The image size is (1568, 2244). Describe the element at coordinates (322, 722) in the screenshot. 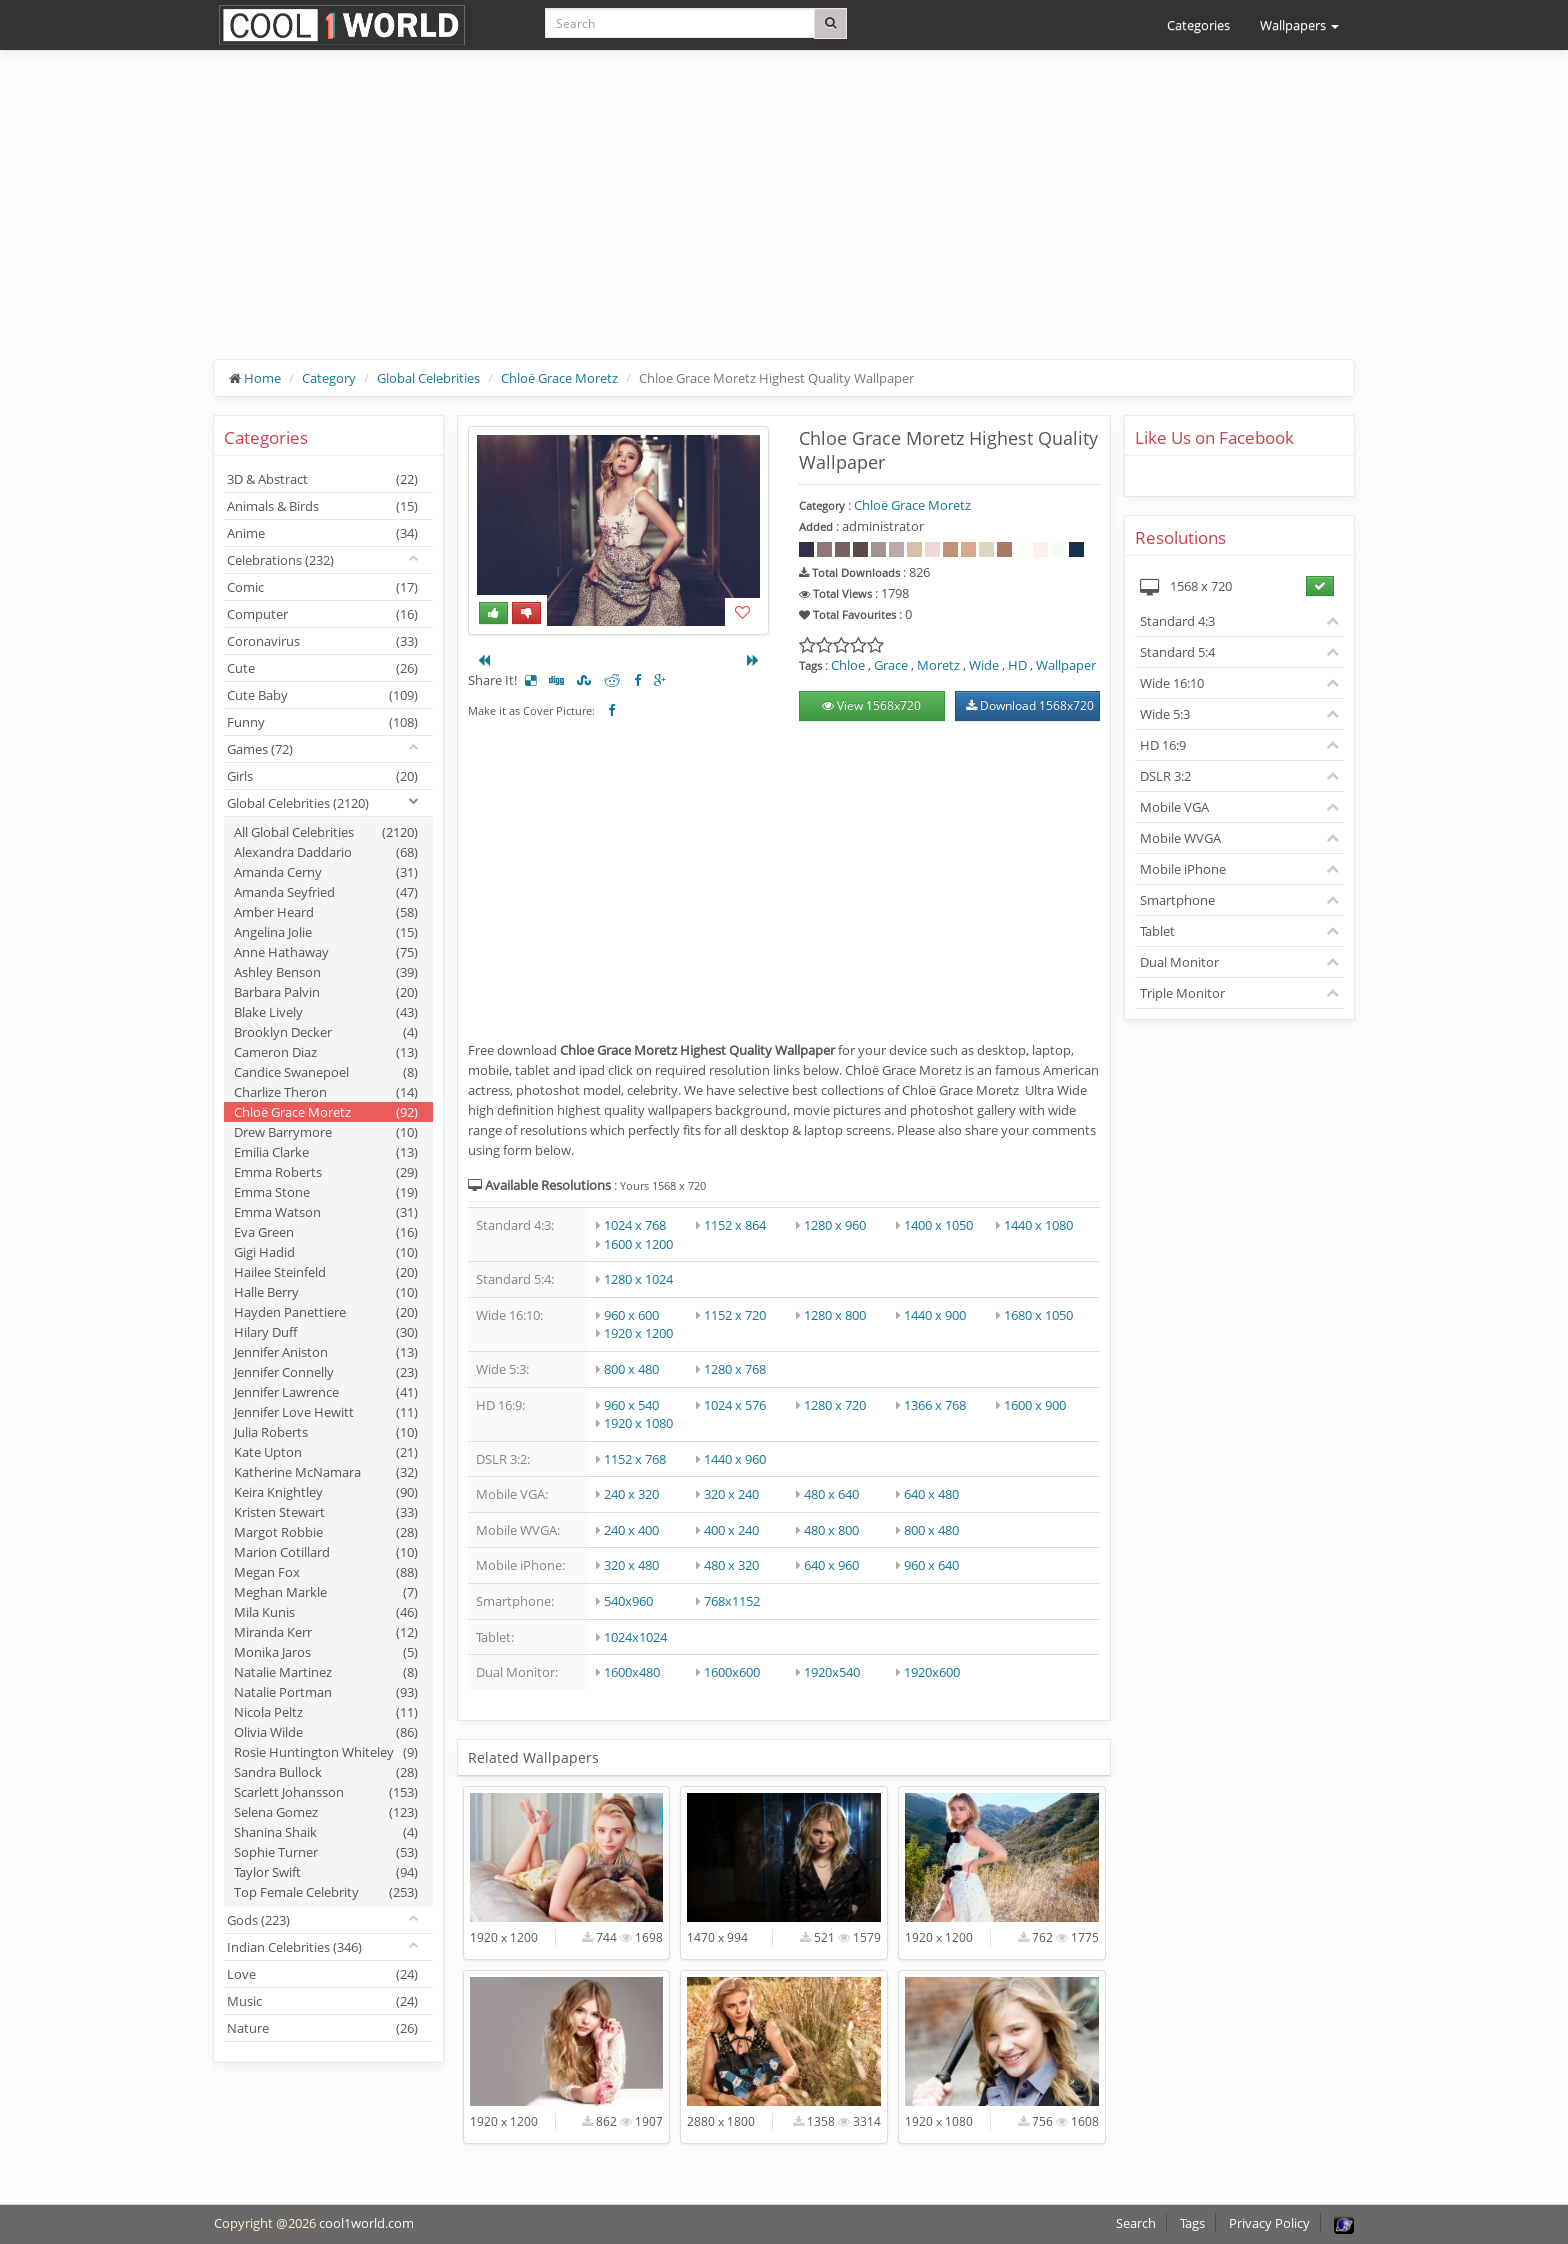

I see `Funny` at that location.